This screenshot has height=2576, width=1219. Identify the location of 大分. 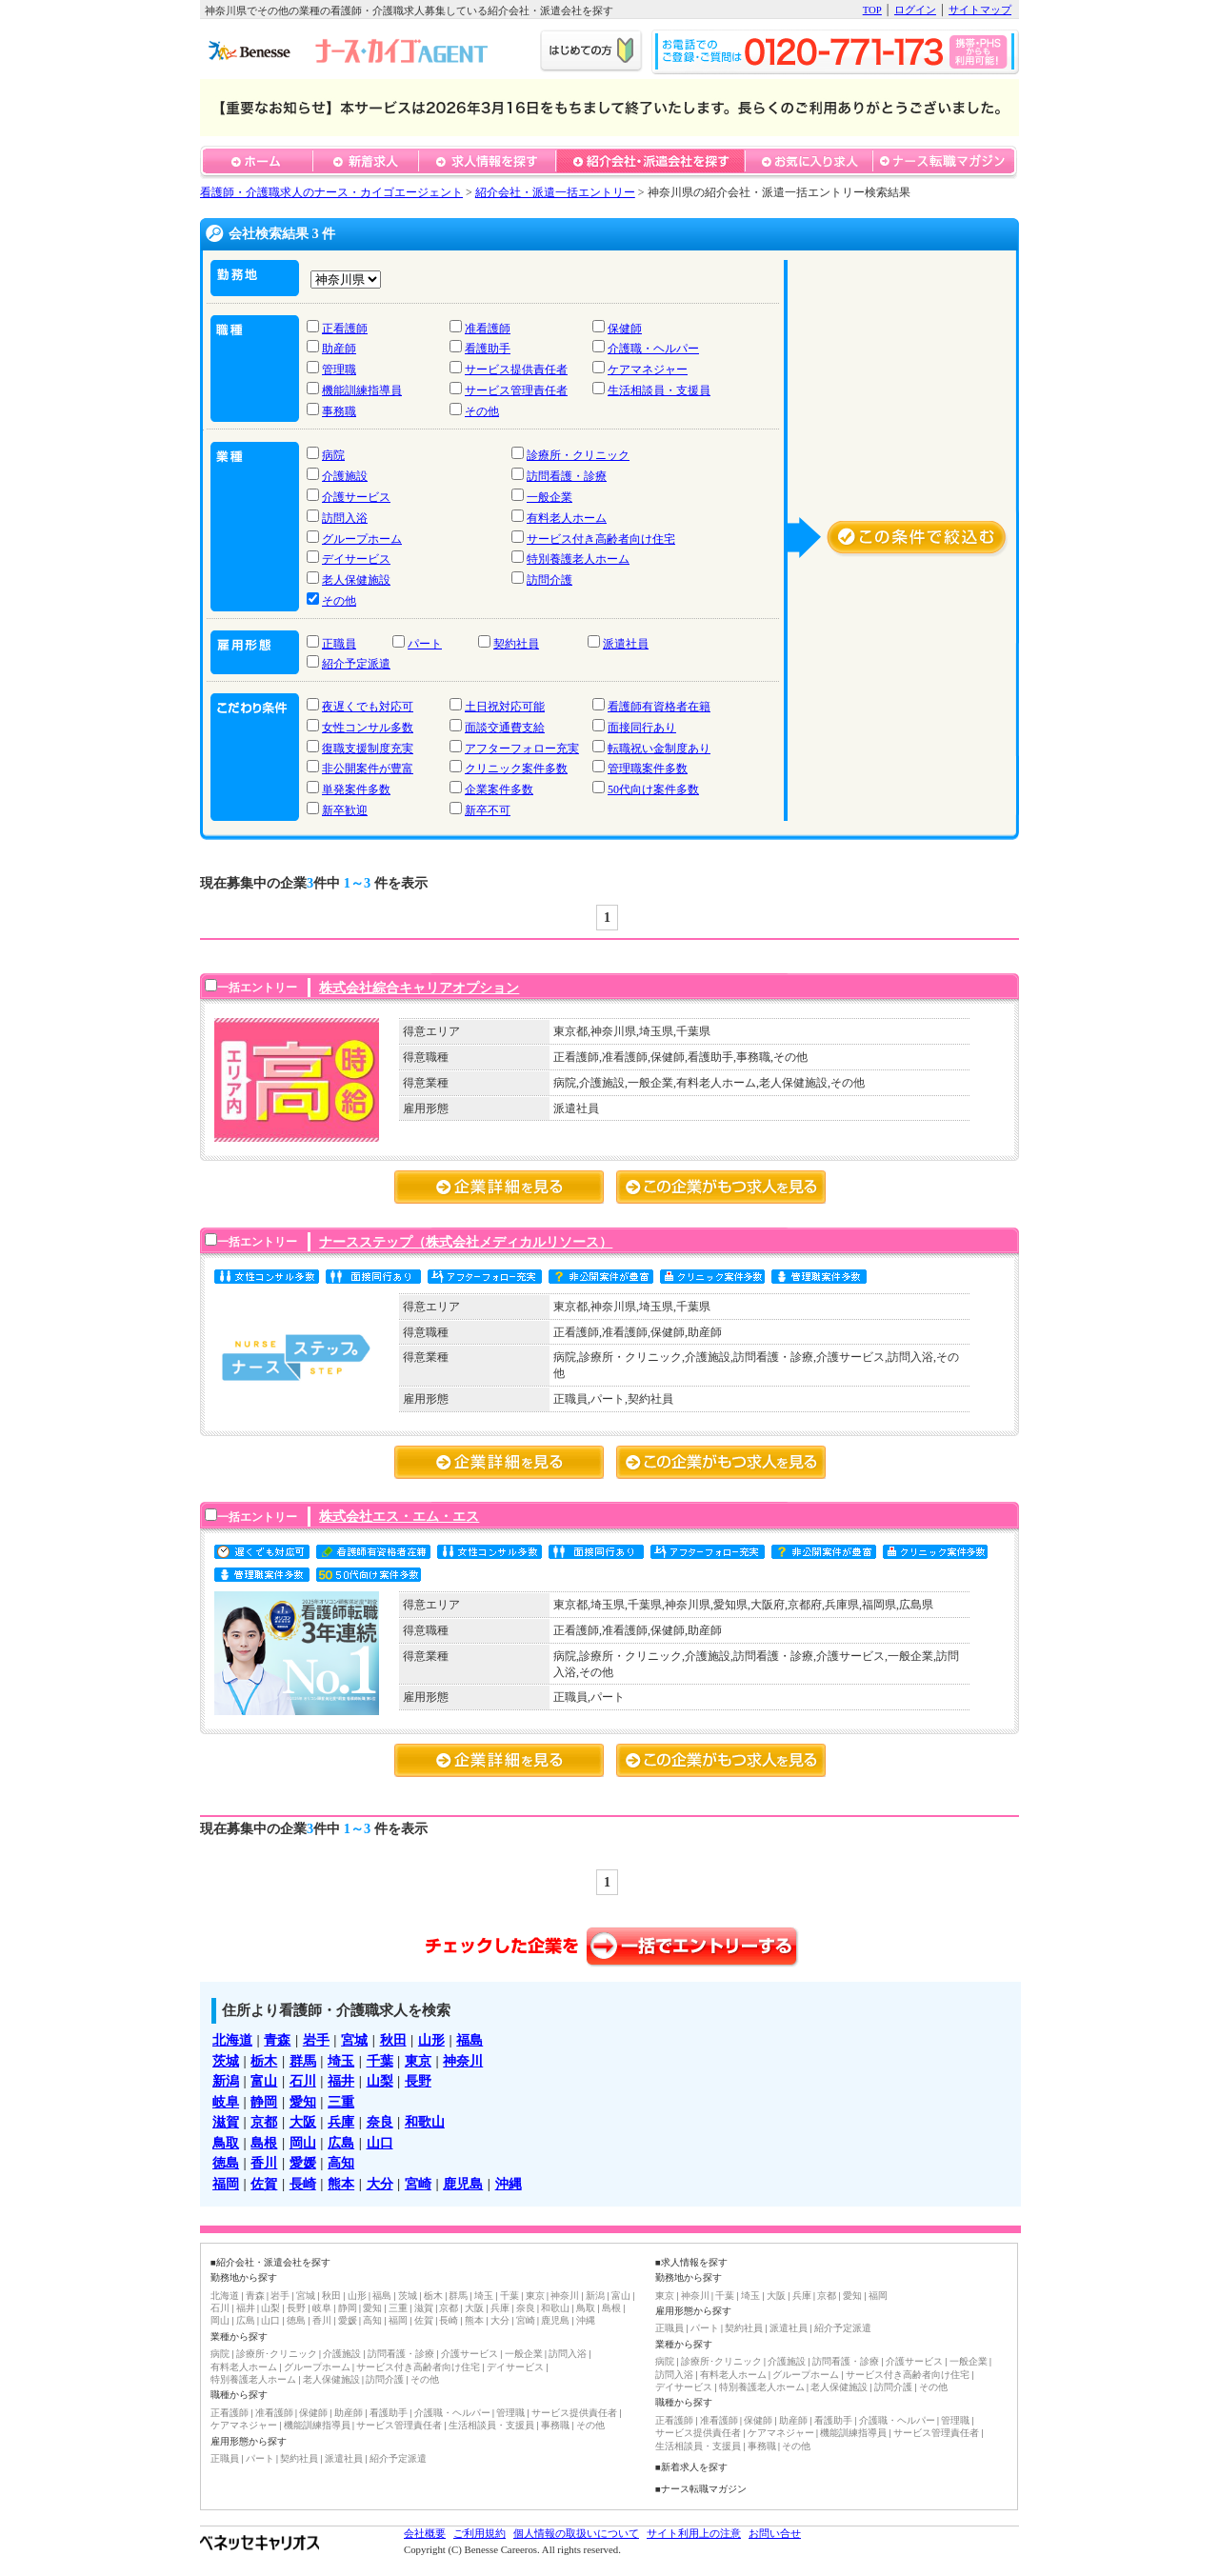
(380, 2183).